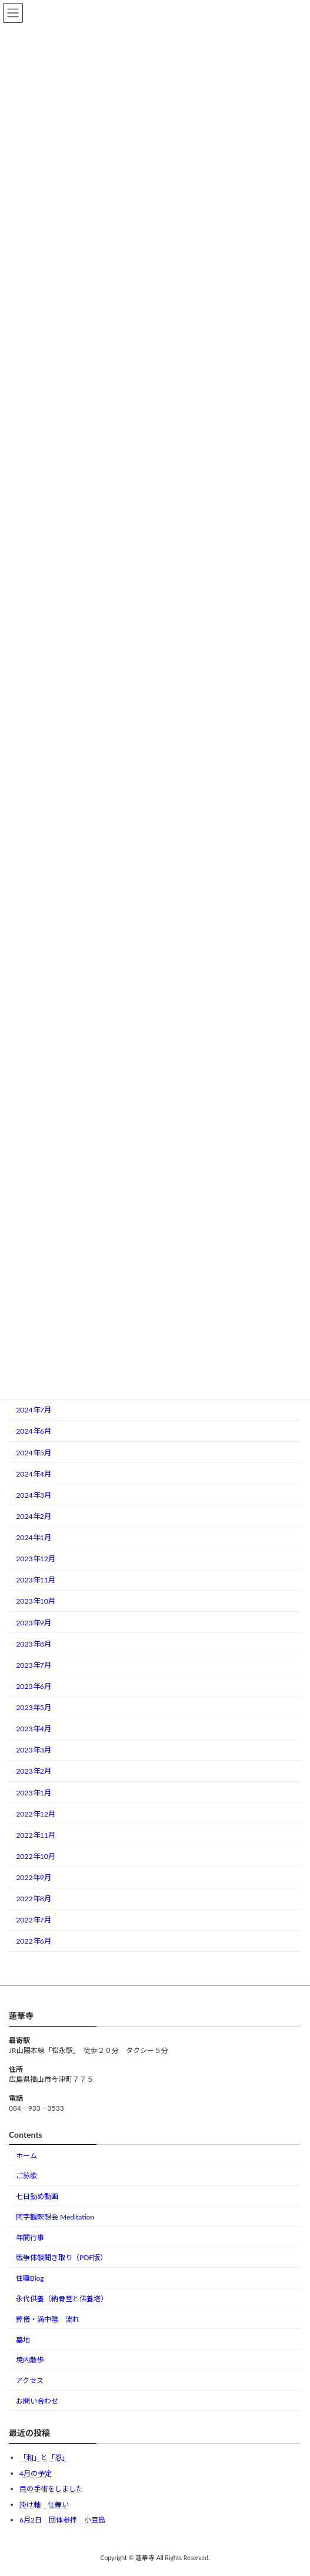  I want to click on 6月2日 団体参拝 小豆島, so click(62, 2519).